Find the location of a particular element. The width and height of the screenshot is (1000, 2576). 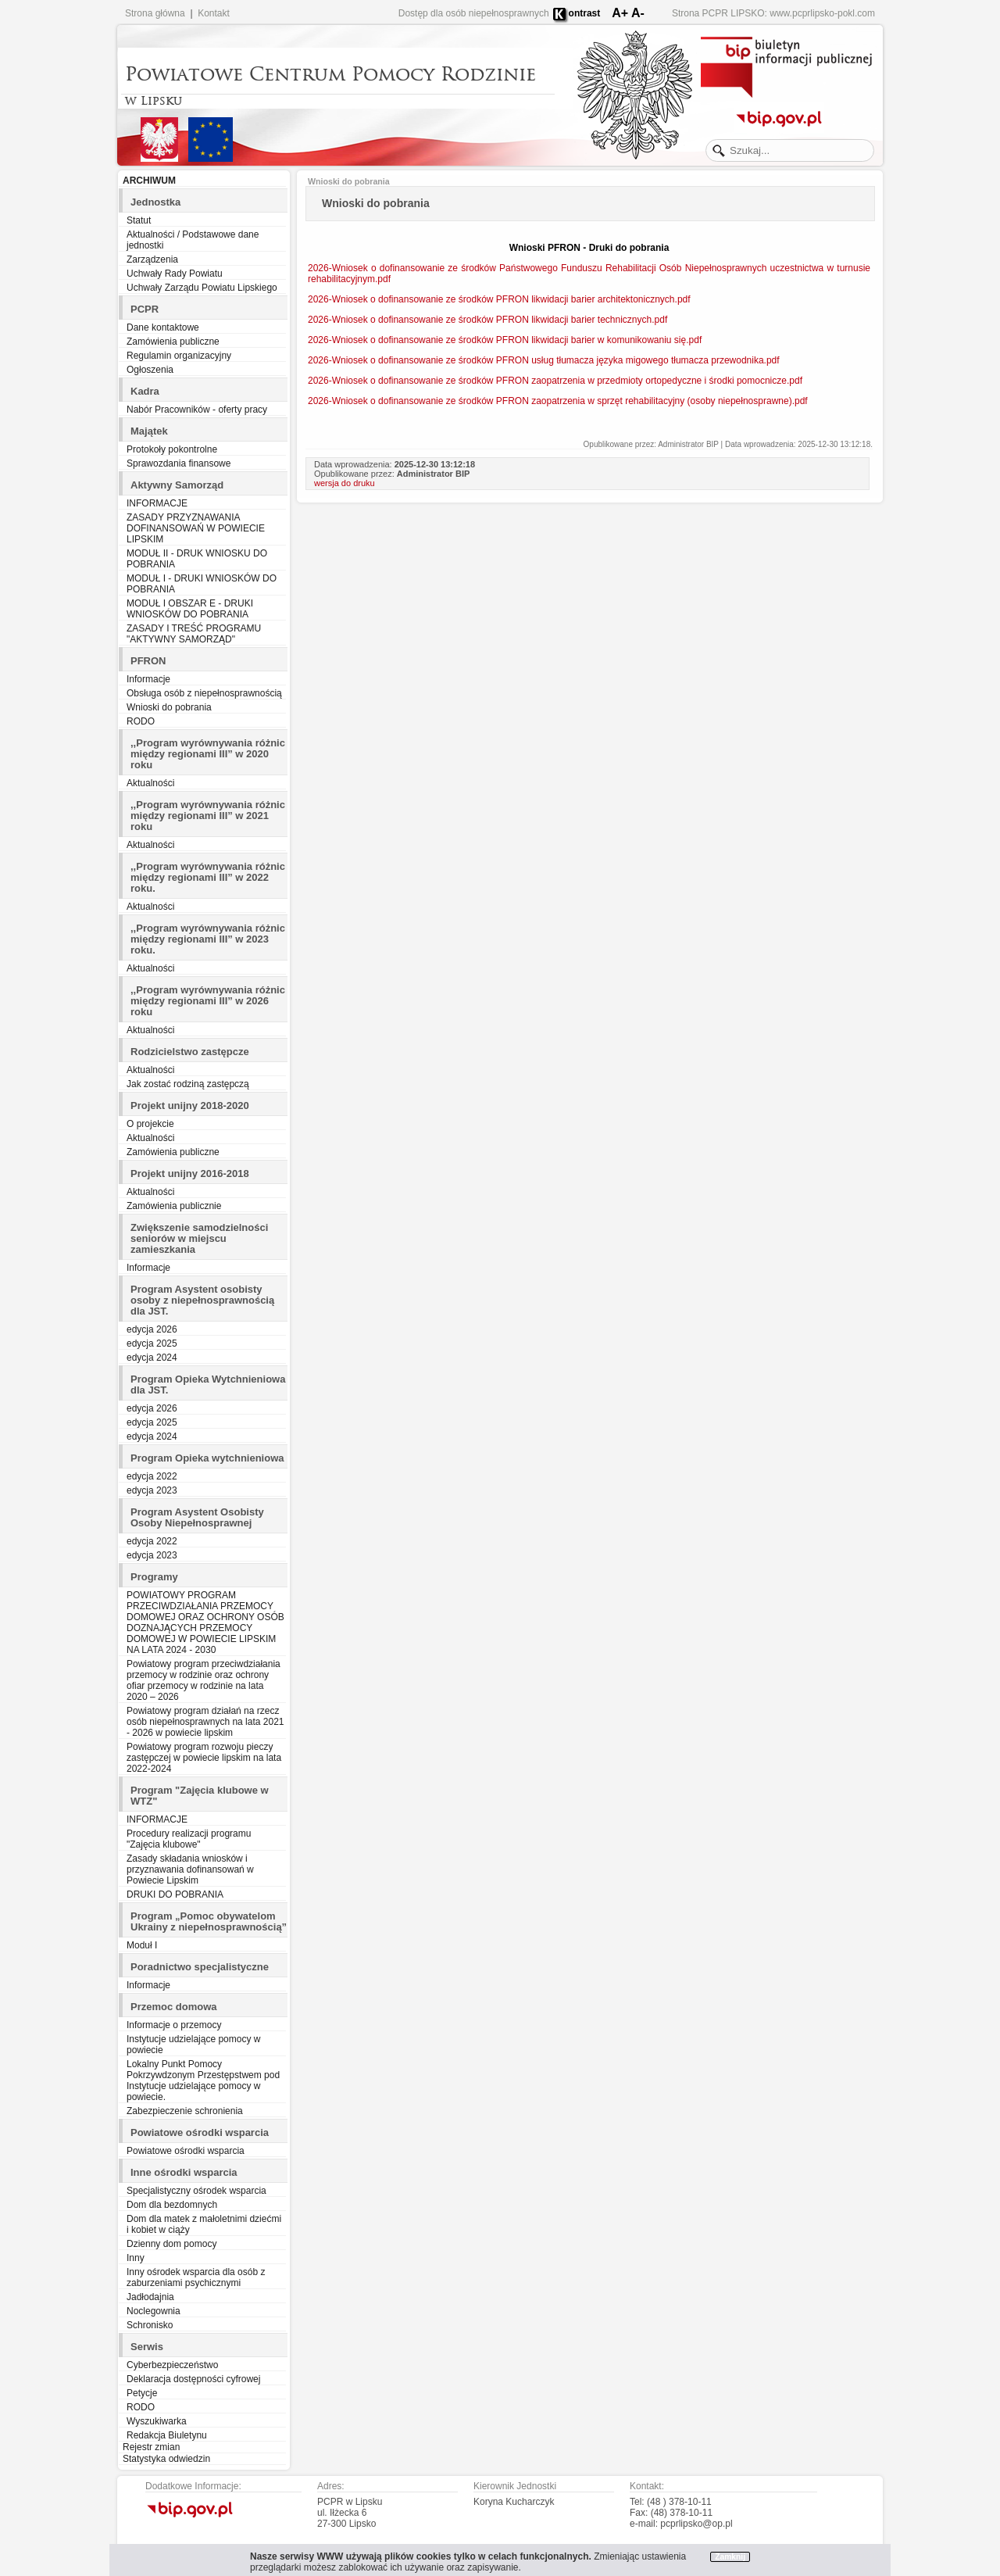

2026-Wniosek o dofinansowanie ze środków PFRON likwidacji barier technicznych.pdf is located at coordinates (487, 319).